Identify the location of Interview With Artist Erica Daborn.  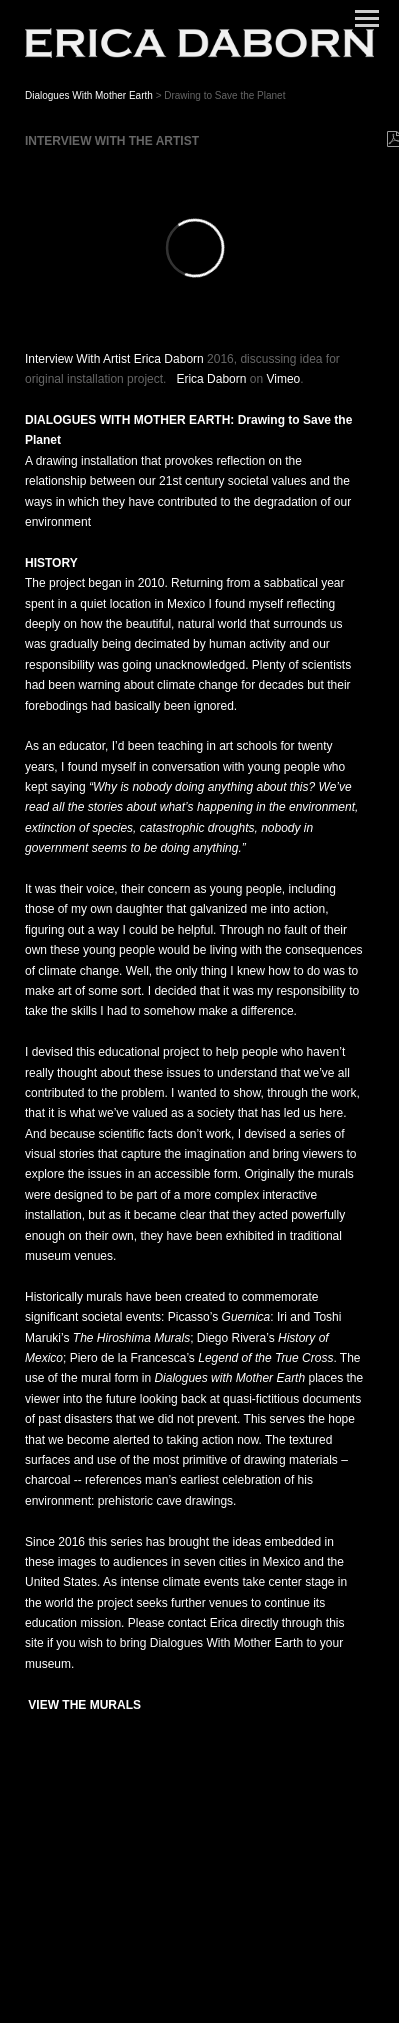
(114, 359).